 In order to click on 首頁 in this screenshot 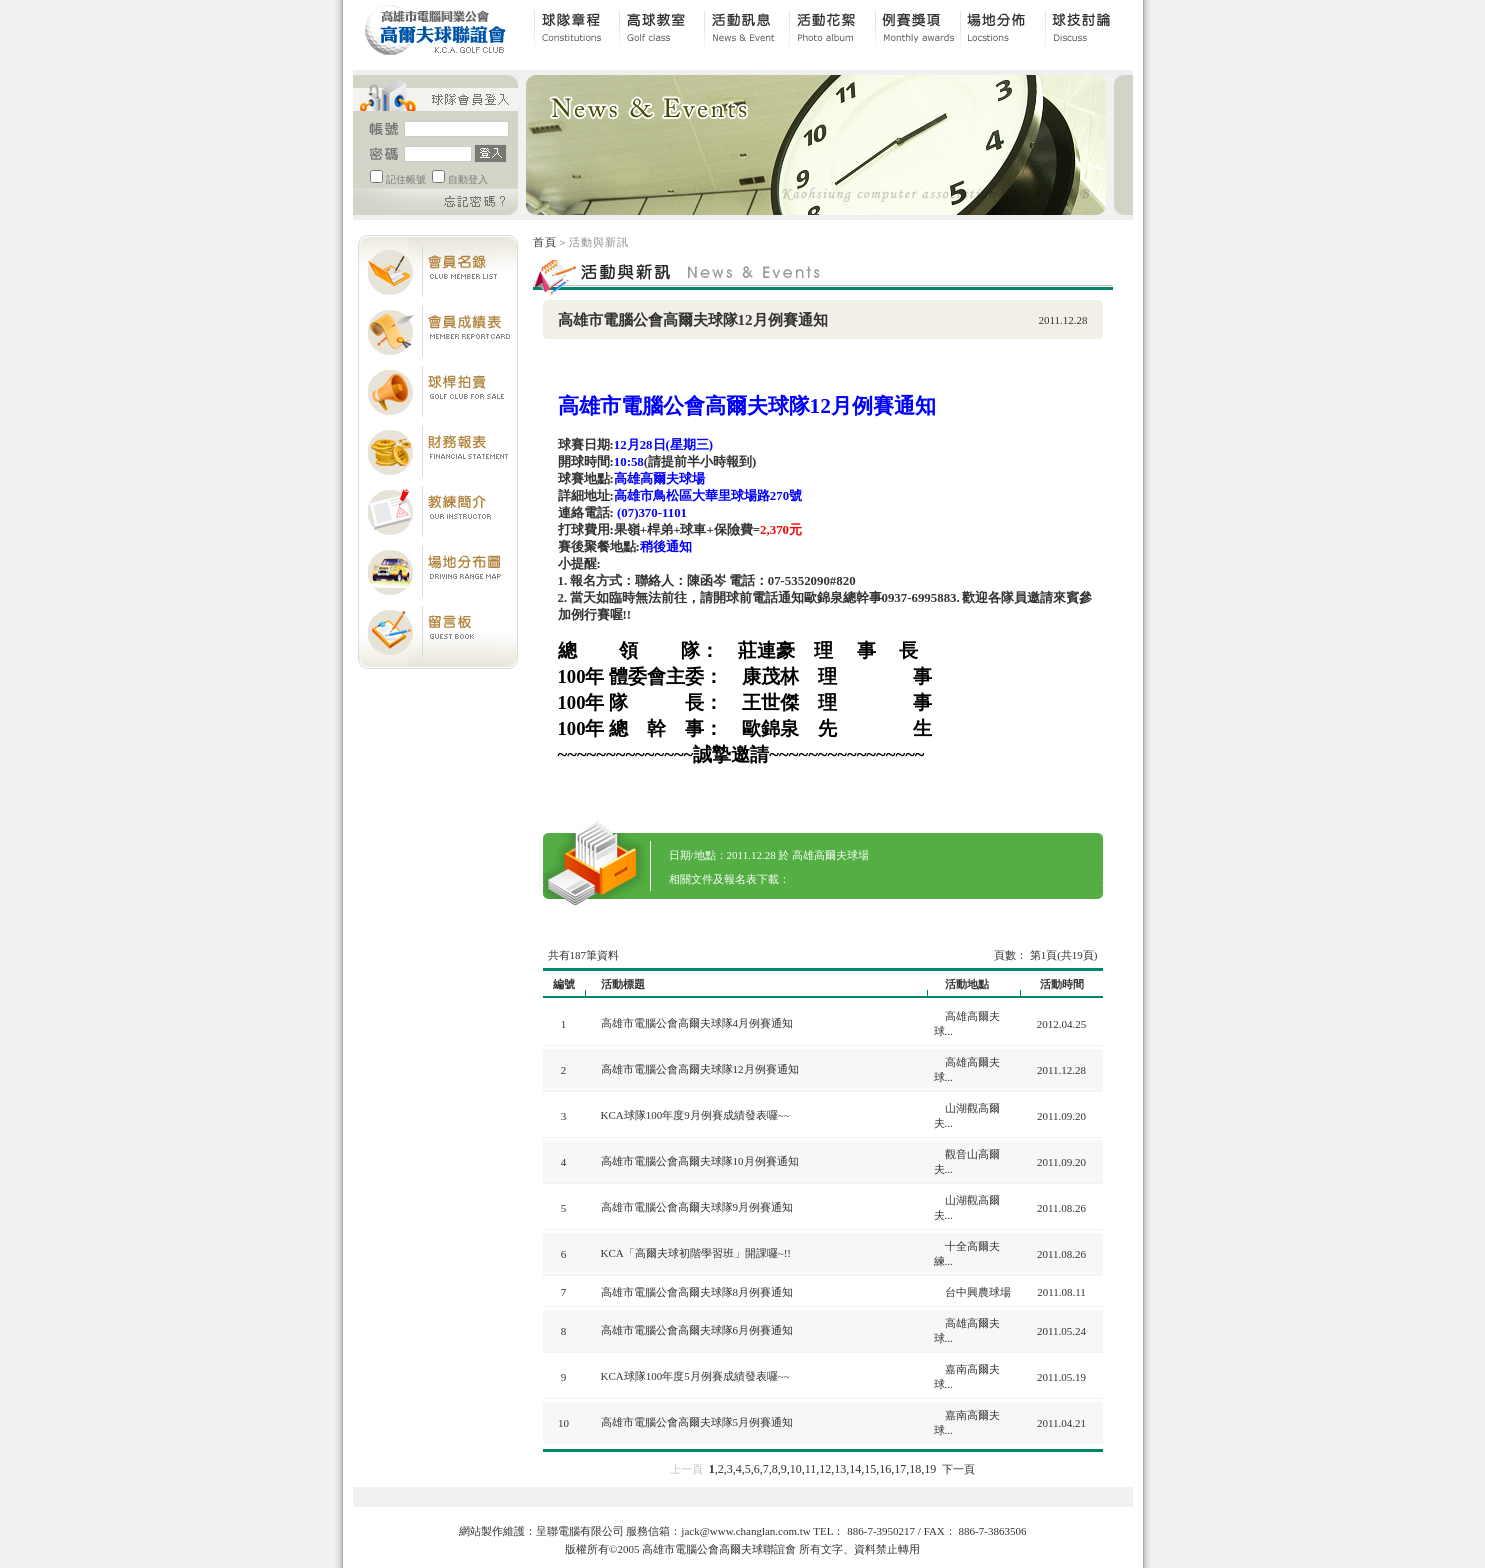, I will do `click(545, 242)`.